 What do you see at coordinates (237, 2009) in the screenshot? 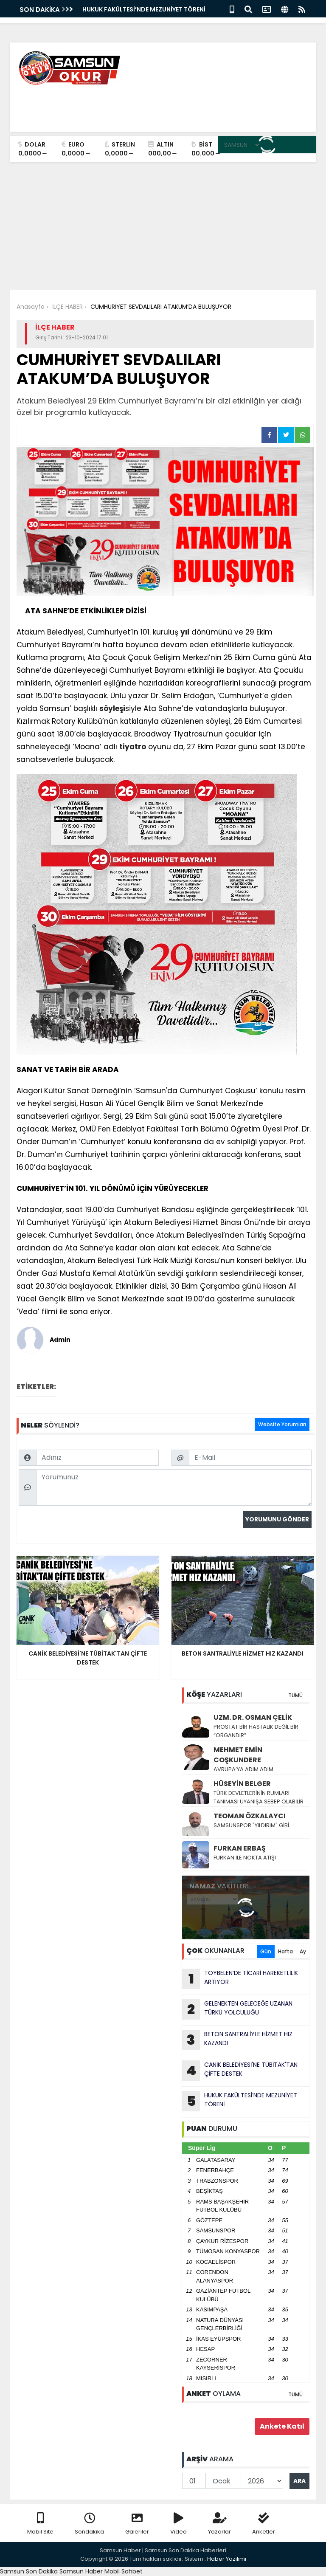
I see `GELENEKTEN GELECEĞE UZANAN TÜRKÜ YOLCULUĞU` at bounding box center [237, 2009].